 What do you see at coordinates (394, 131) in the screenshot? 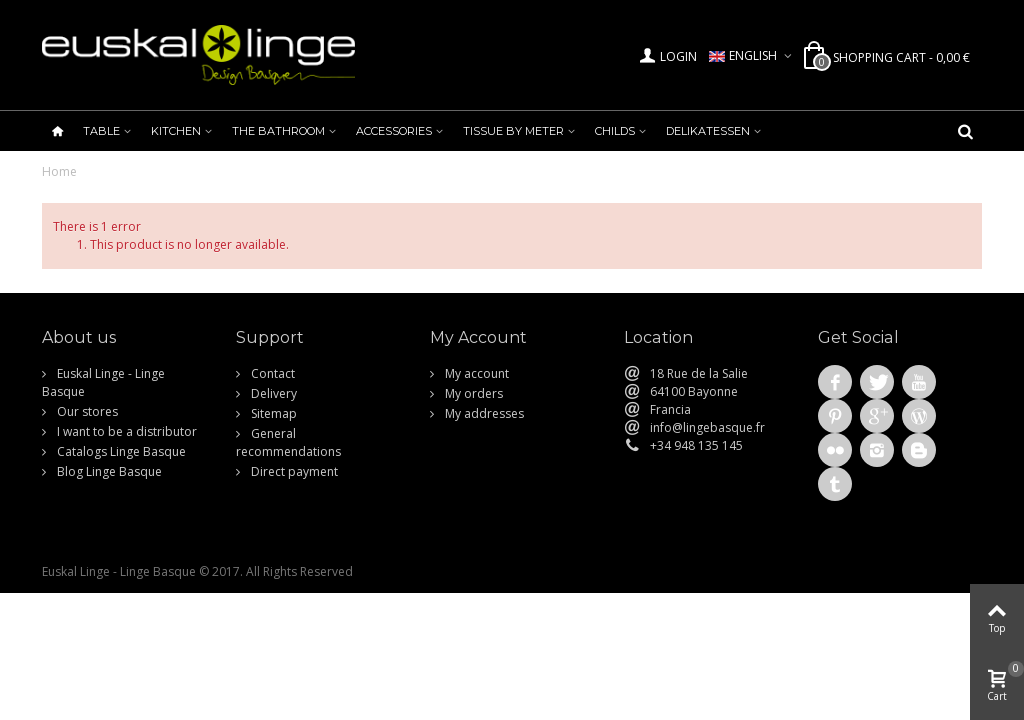
I see `Accessories` at bounding box center [394, 131].